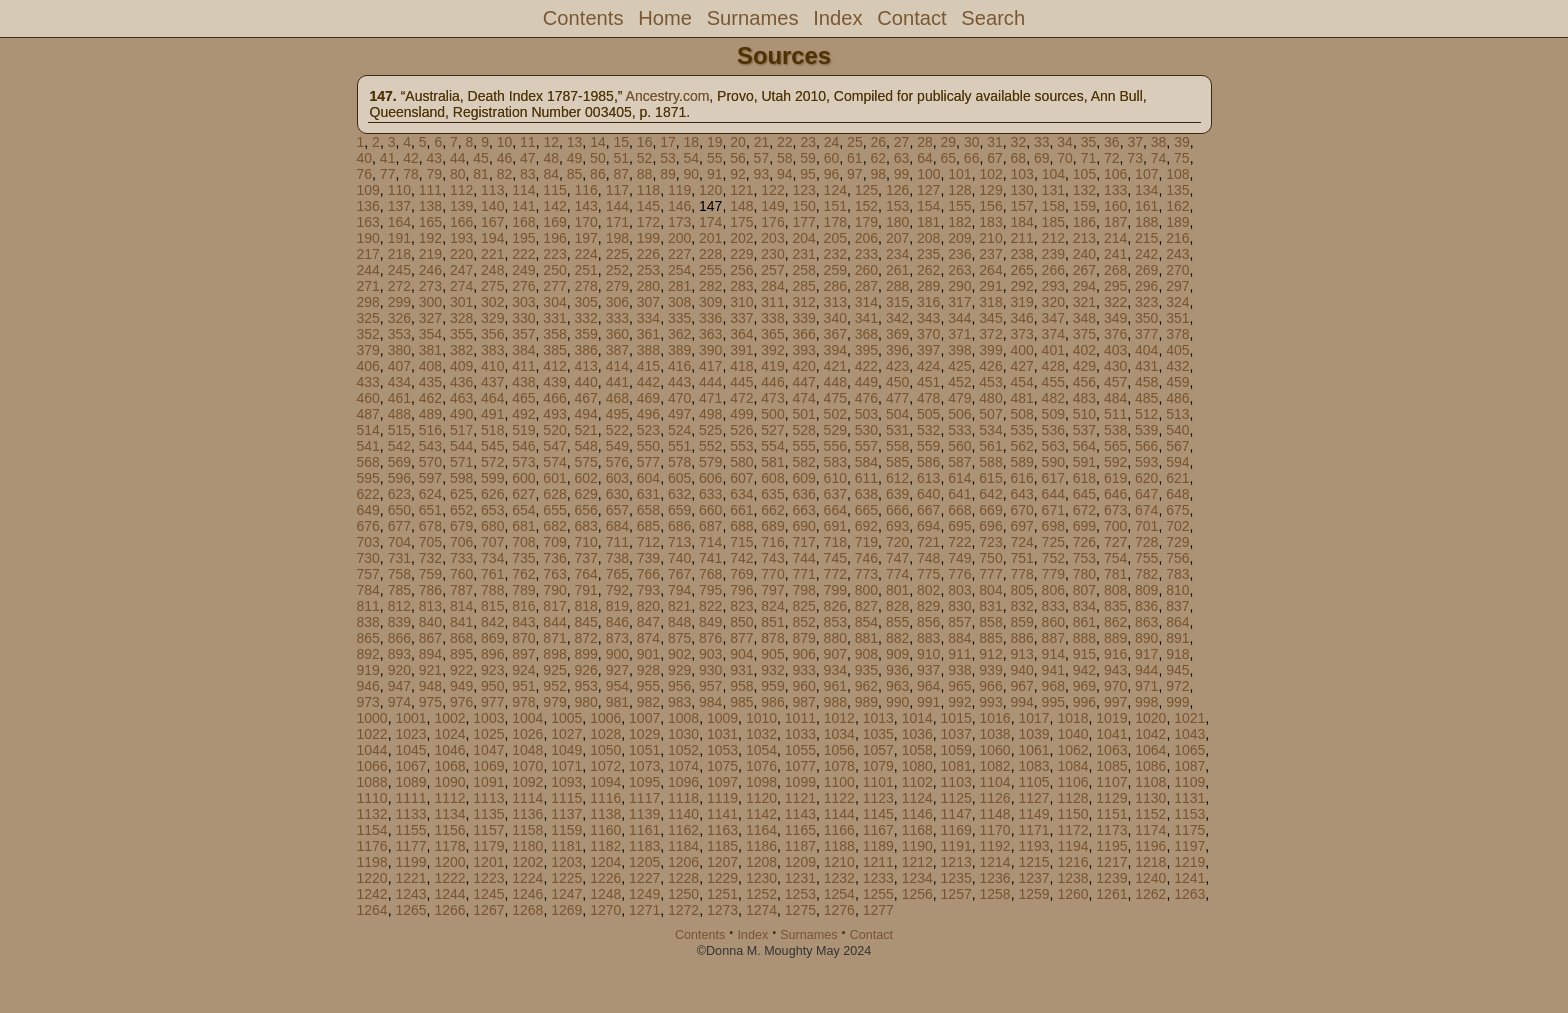 The height and width of the screenshot is (1013, 1568). I want to click on 1187, so click(800, 846).